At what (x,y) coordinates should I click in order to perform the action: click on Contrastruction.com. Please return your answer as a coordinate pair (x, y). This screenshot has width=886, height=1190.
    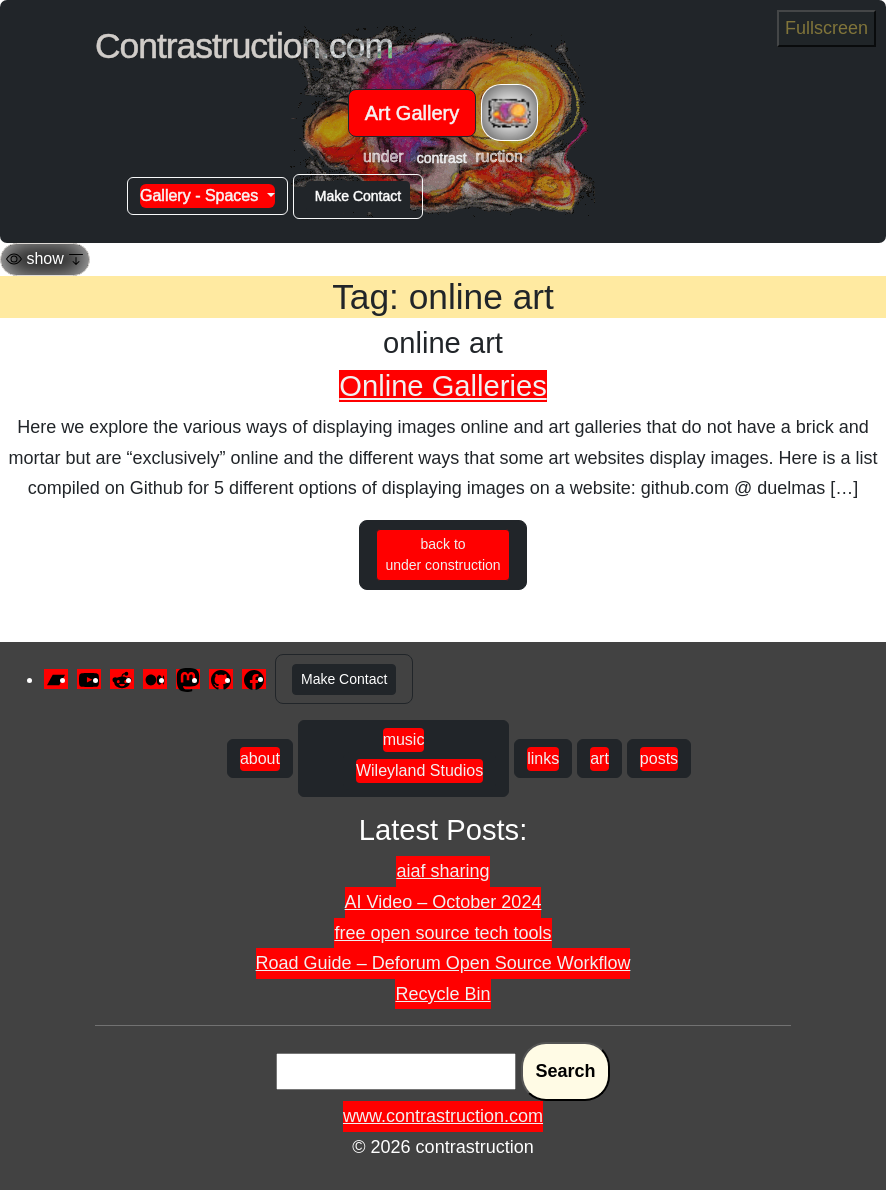
    Looking at the image, I should click on (244, 46).